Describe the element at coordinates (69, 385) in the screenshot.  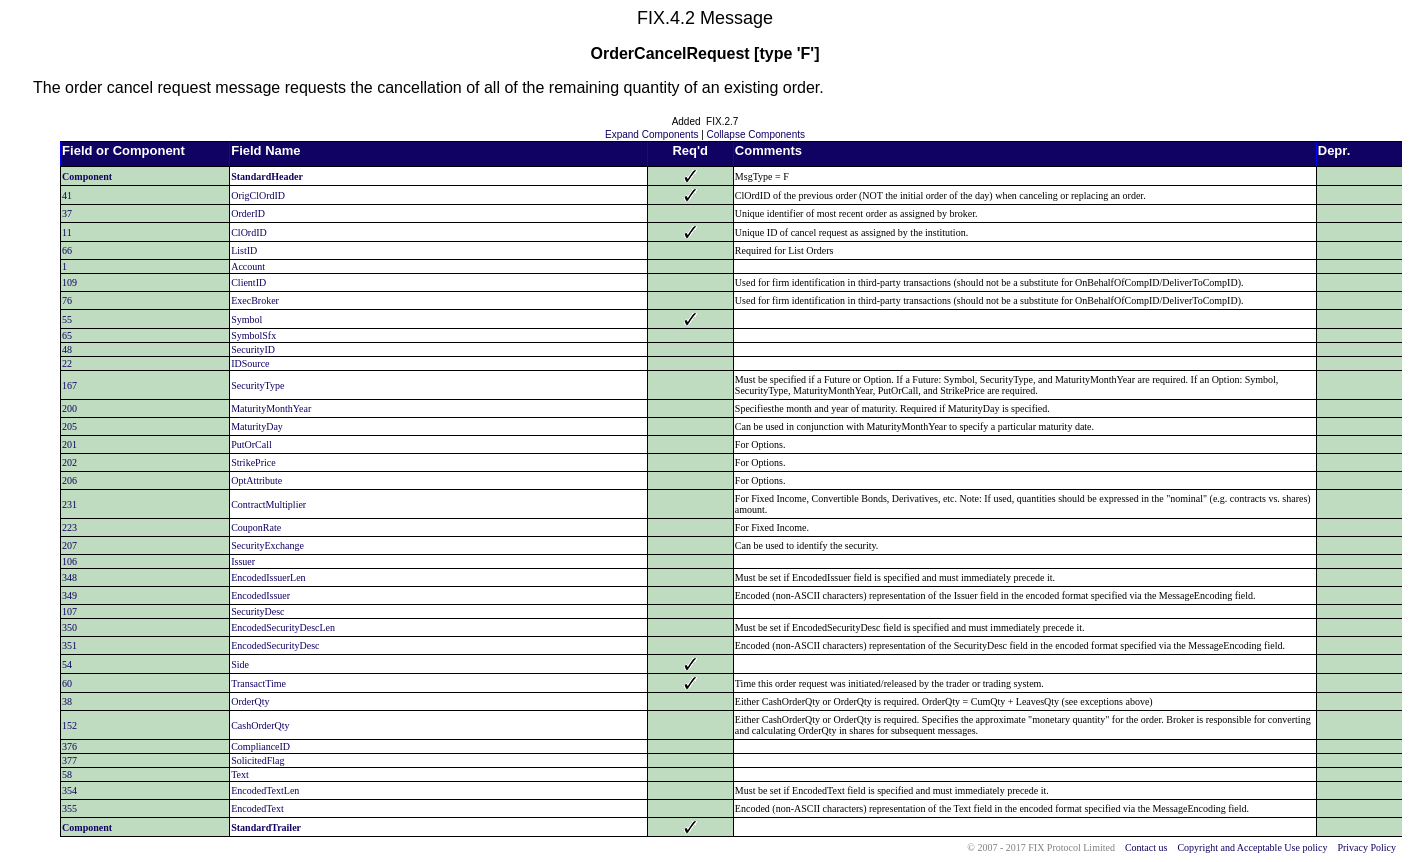
I see `167` at that location.